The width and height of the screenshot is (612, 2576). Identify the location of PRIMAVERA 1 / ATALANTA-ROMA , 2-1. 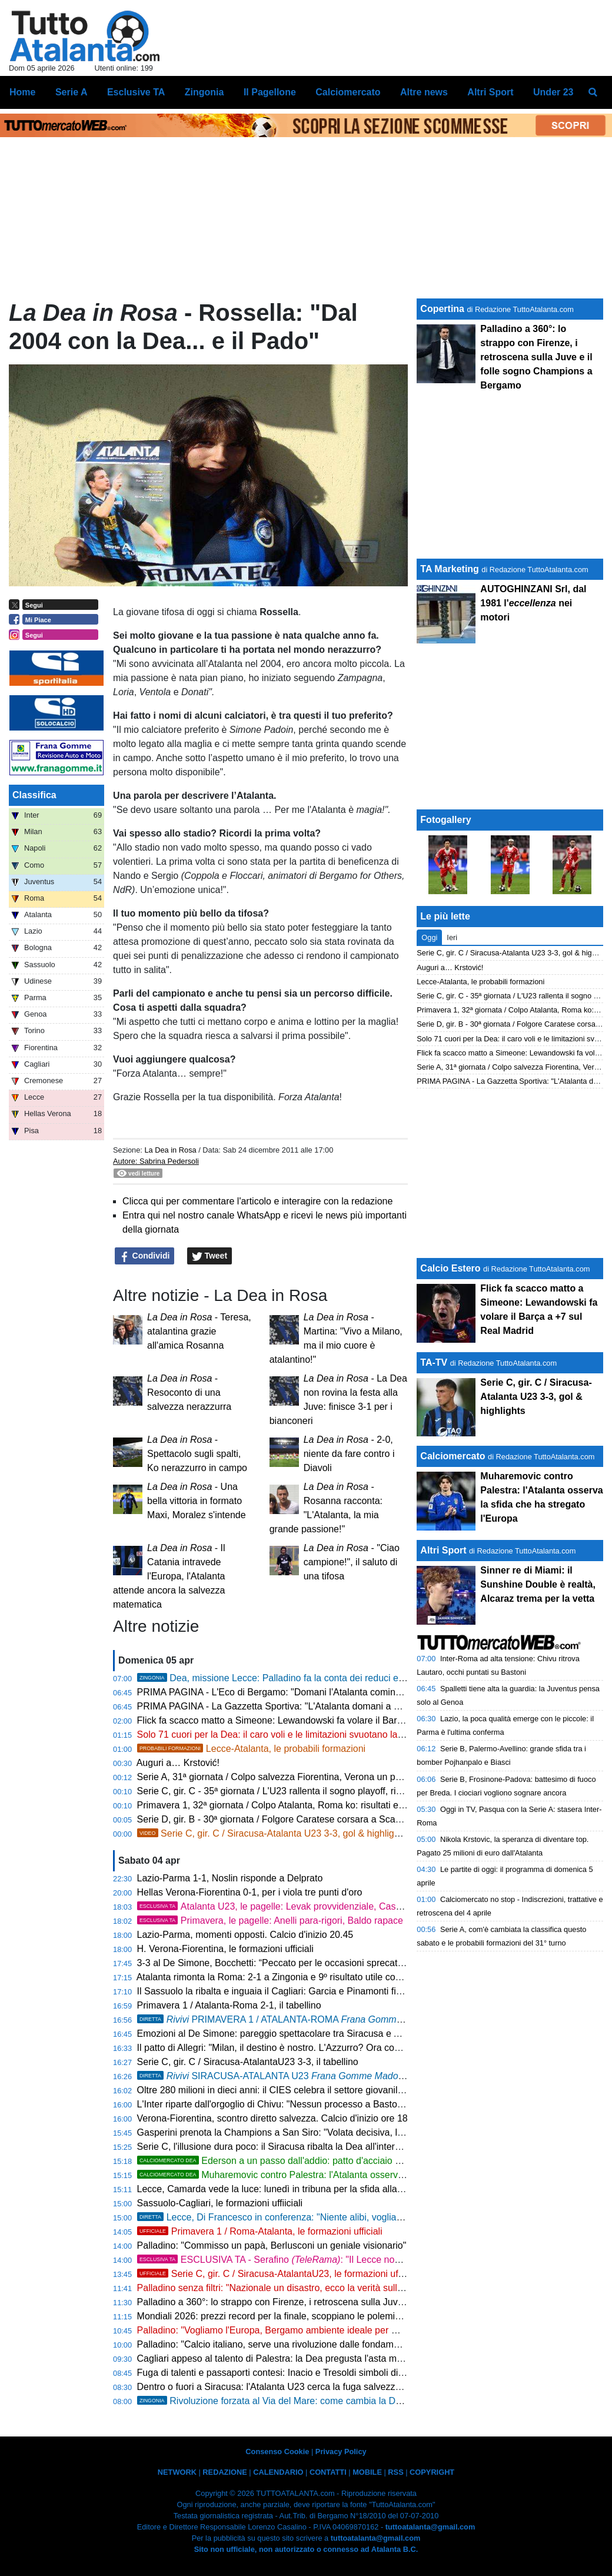
(297, 2019).